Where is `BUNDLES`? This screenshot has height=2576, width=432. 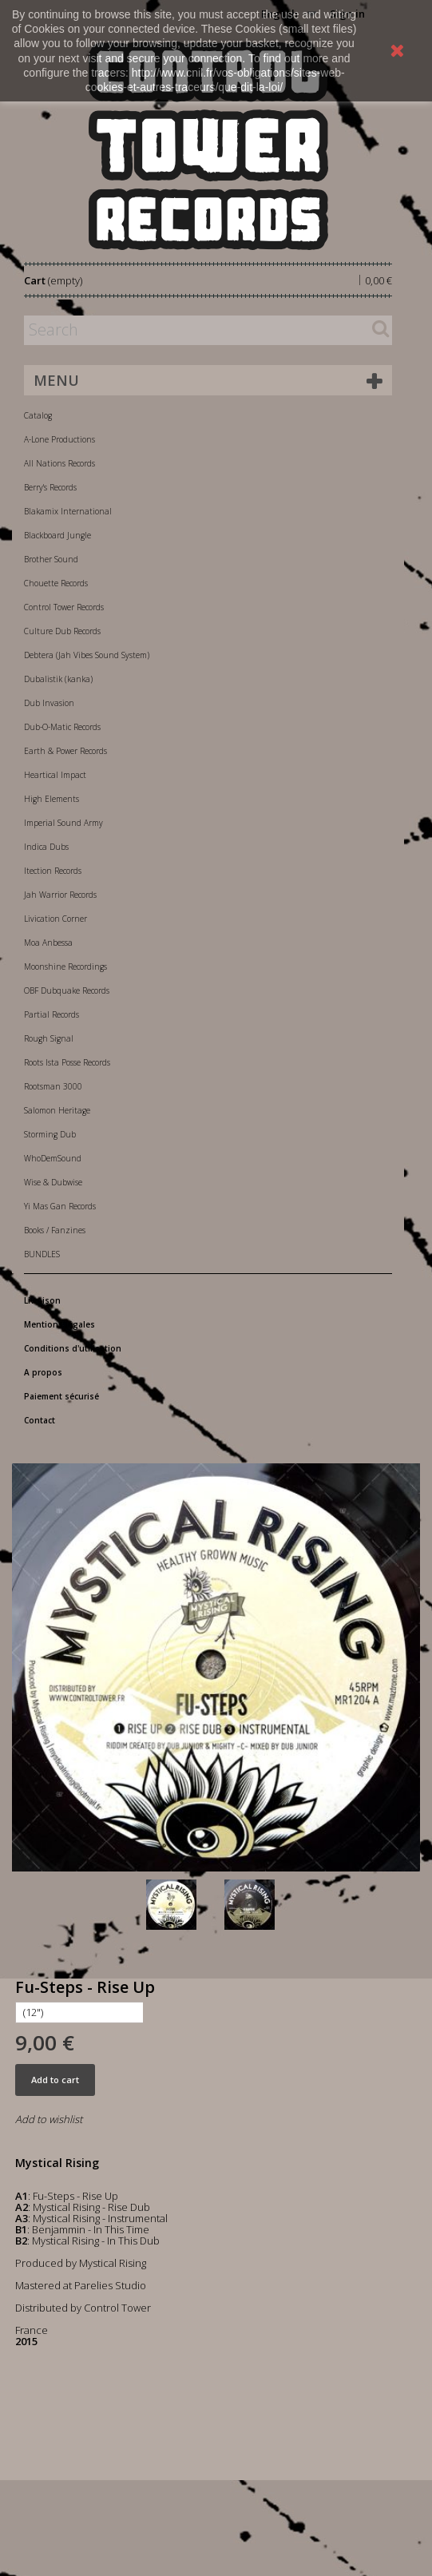
BUNDLES is located at coordinates (42, 1254).